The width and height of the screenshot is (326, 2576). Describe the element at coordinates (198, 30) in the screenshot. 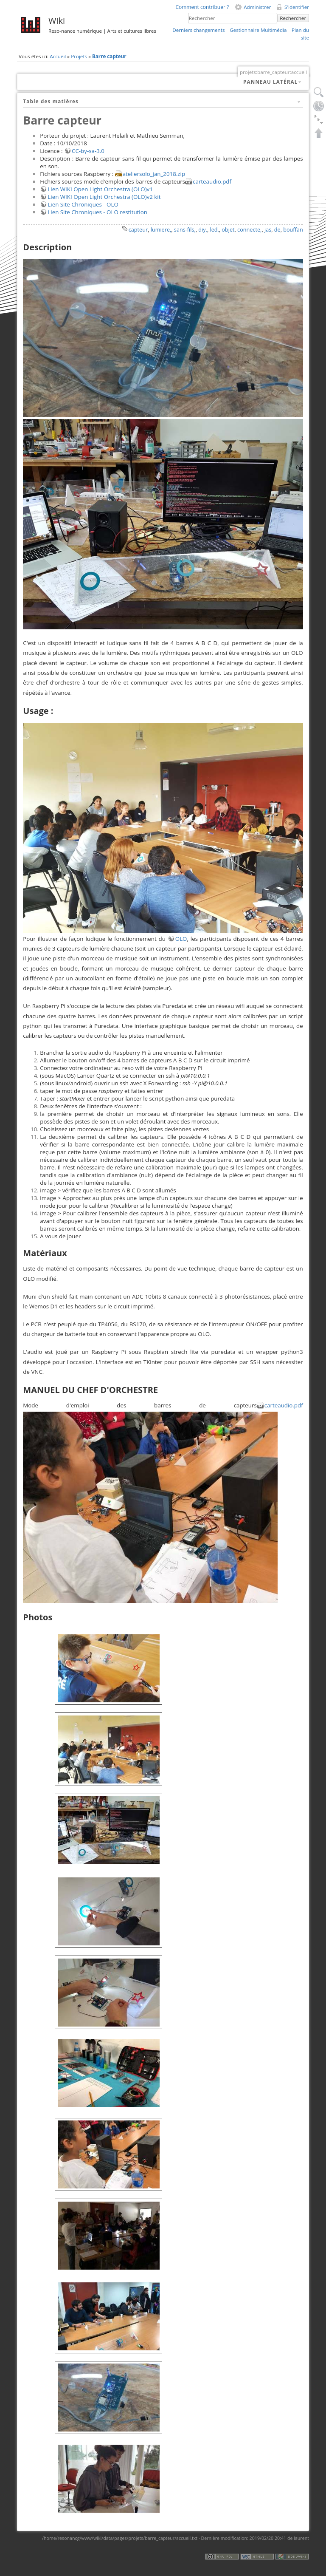

I see `Derniers changements` at that location.